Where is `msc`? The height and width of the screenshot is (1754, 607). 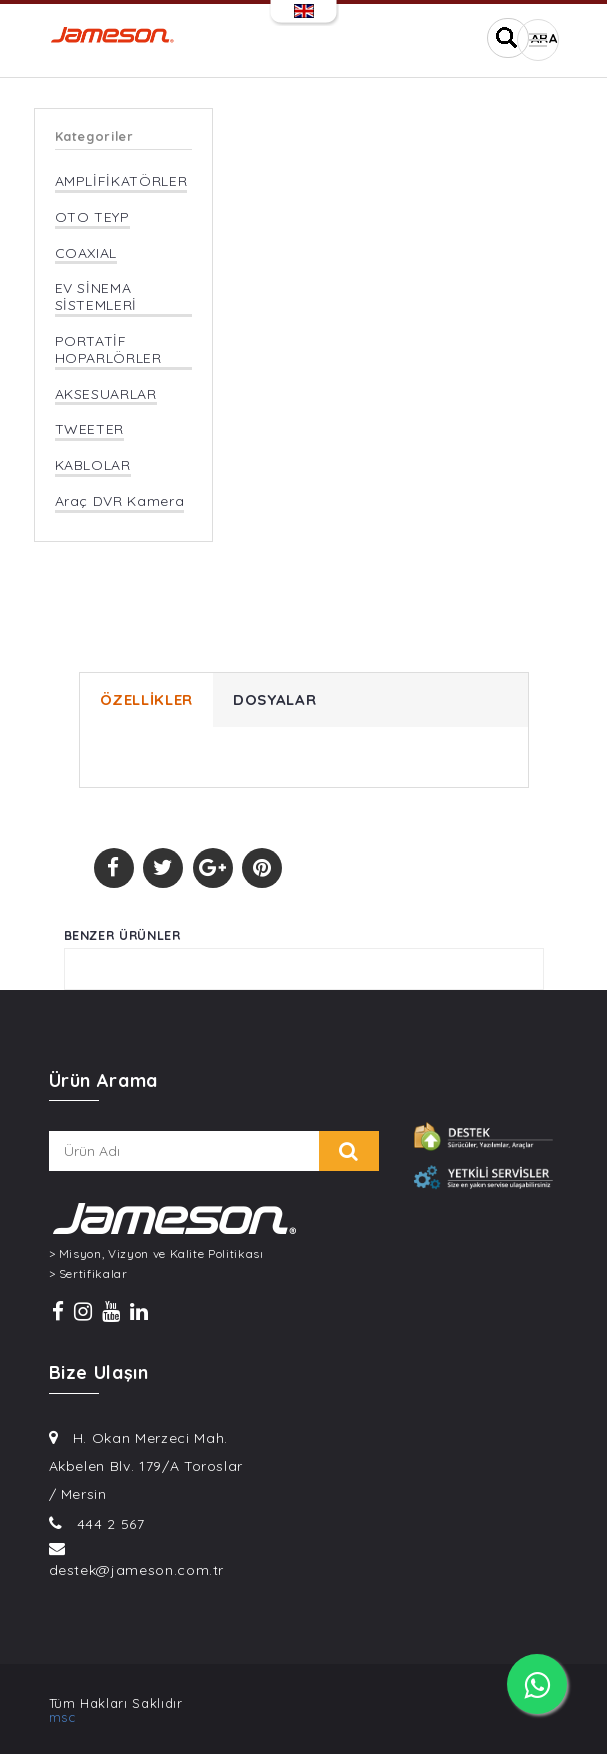
msc is located at coordinates (62, 1717).